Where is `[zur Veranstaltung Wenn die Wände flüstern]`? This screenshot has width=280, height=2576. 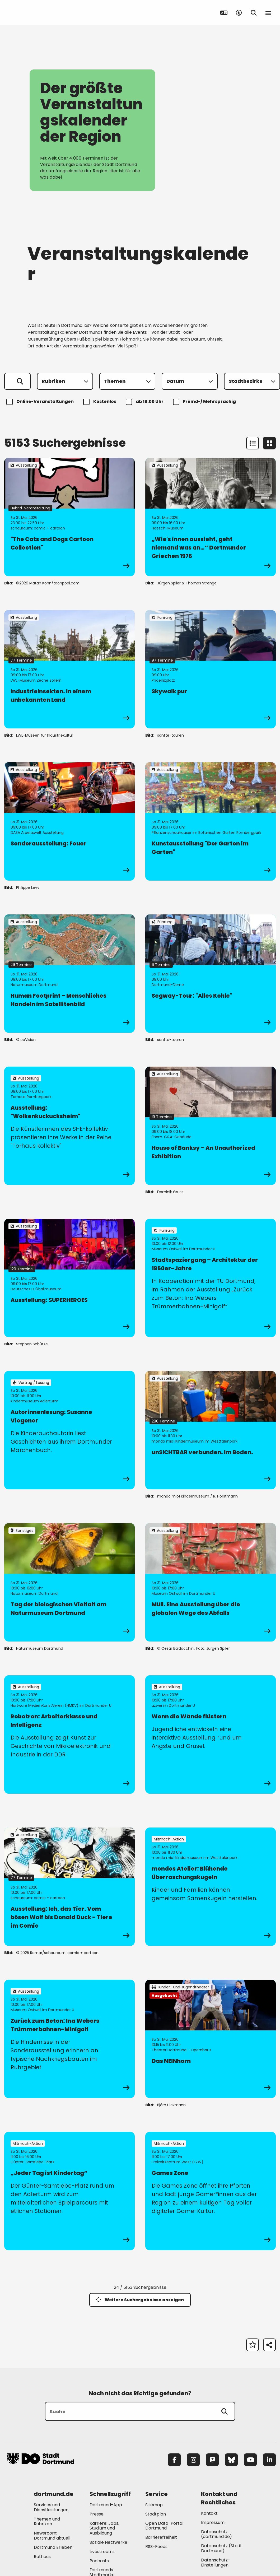
[zur Veranstaltung Wenn die Wände flüstern] is located at coordinates (210, 1734).